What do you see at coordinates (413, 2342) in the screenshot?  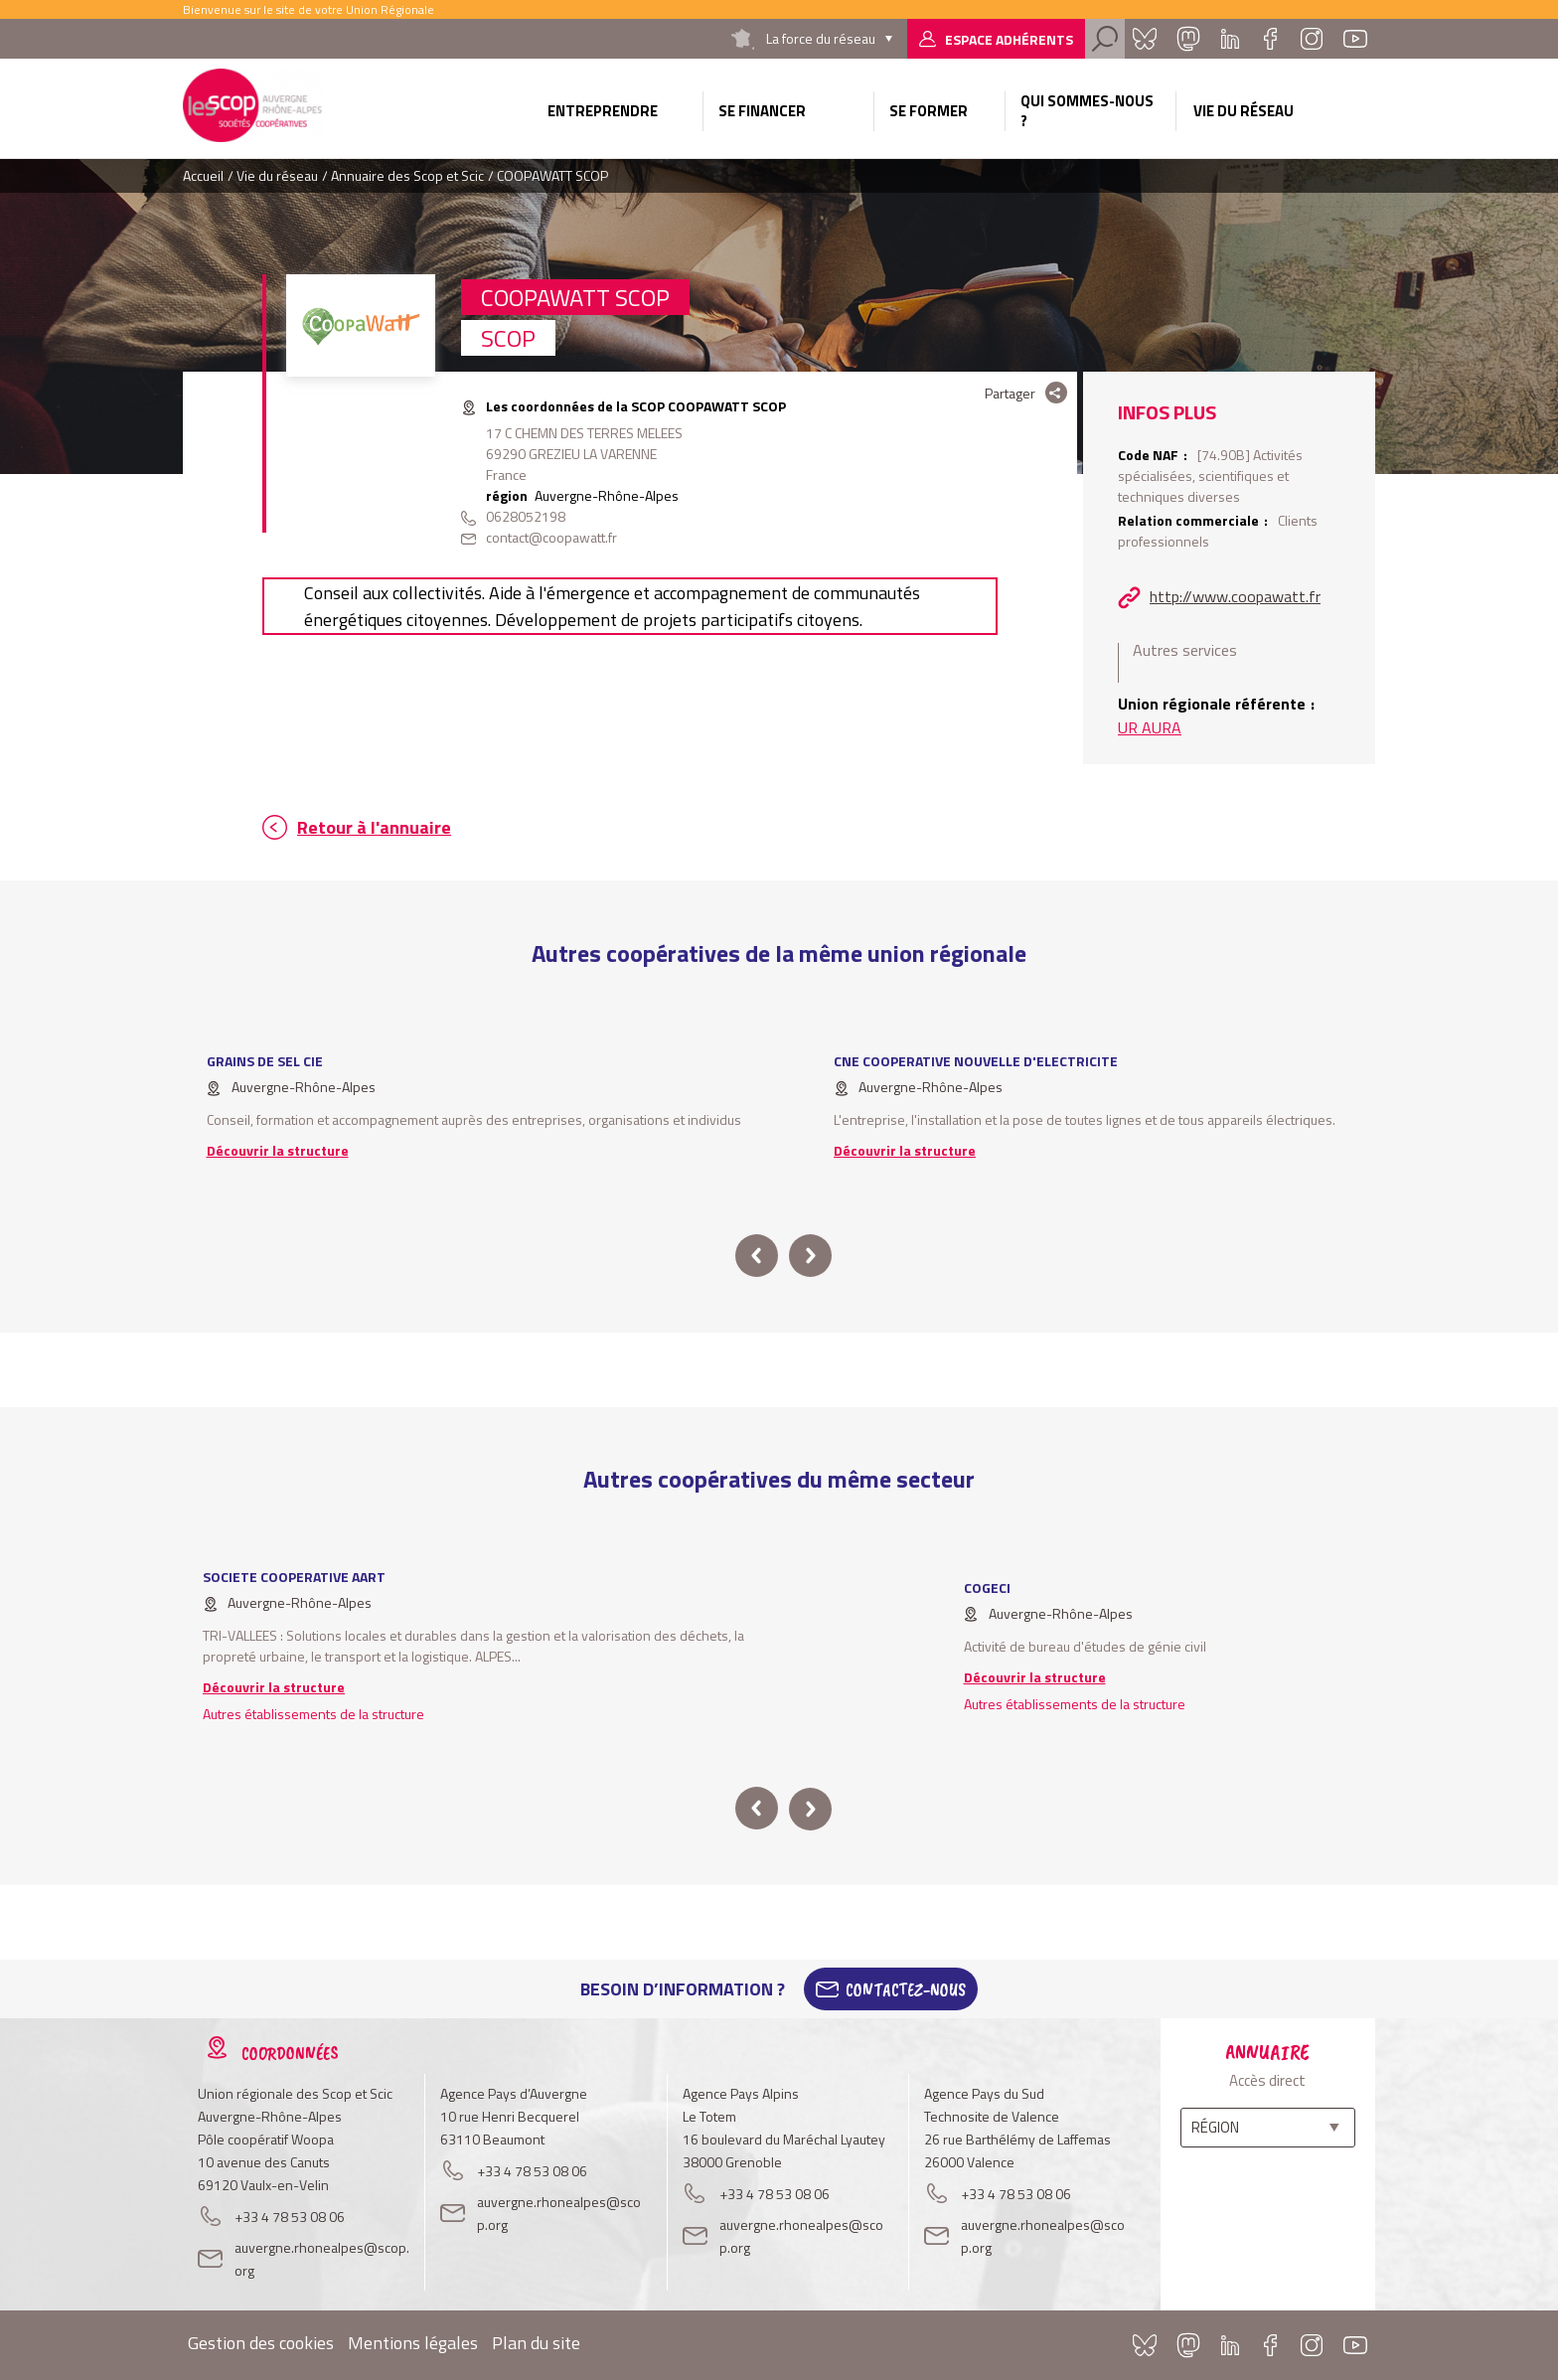 I see `Mentions légales` at bounding box center [413, 2342].